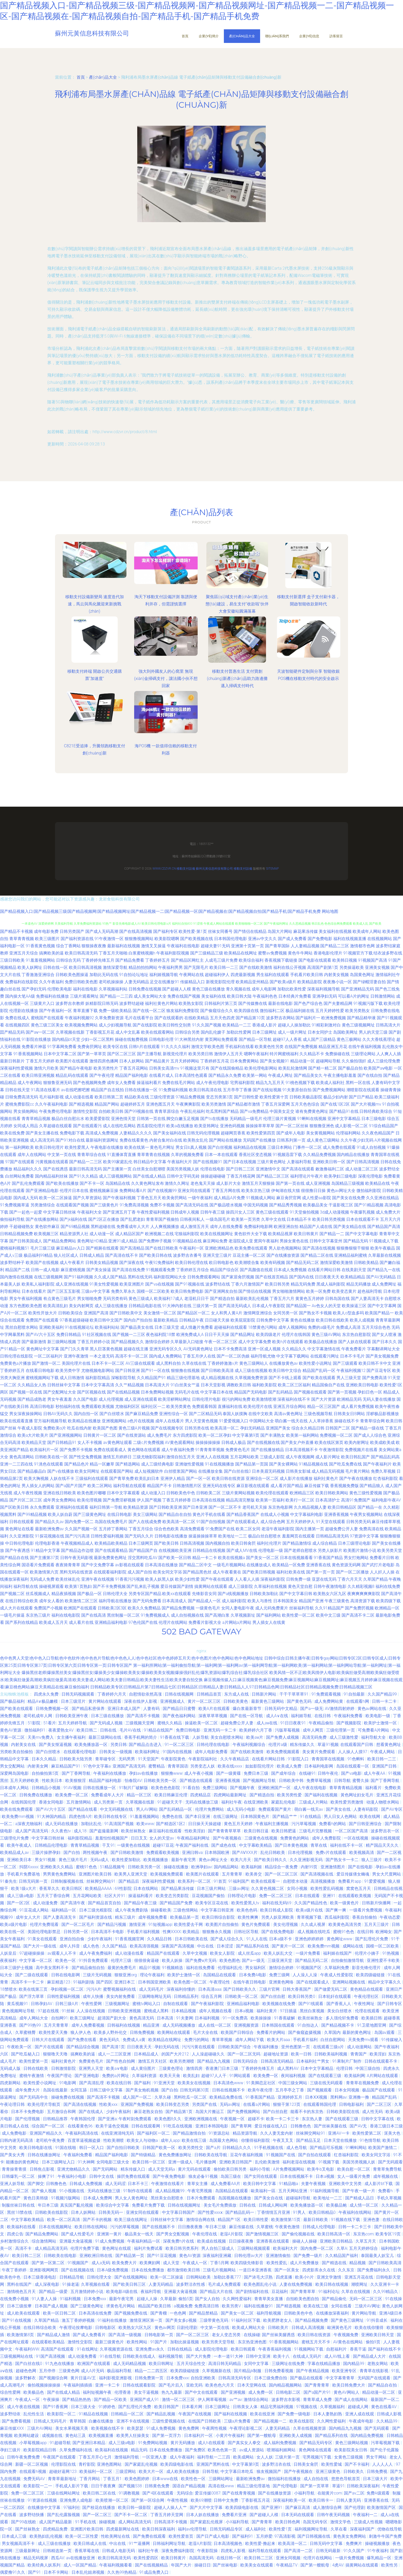  Describe the element at coordinates (212, 1456) in the screenshot. I see `亚洲人人在线视频` at that location.